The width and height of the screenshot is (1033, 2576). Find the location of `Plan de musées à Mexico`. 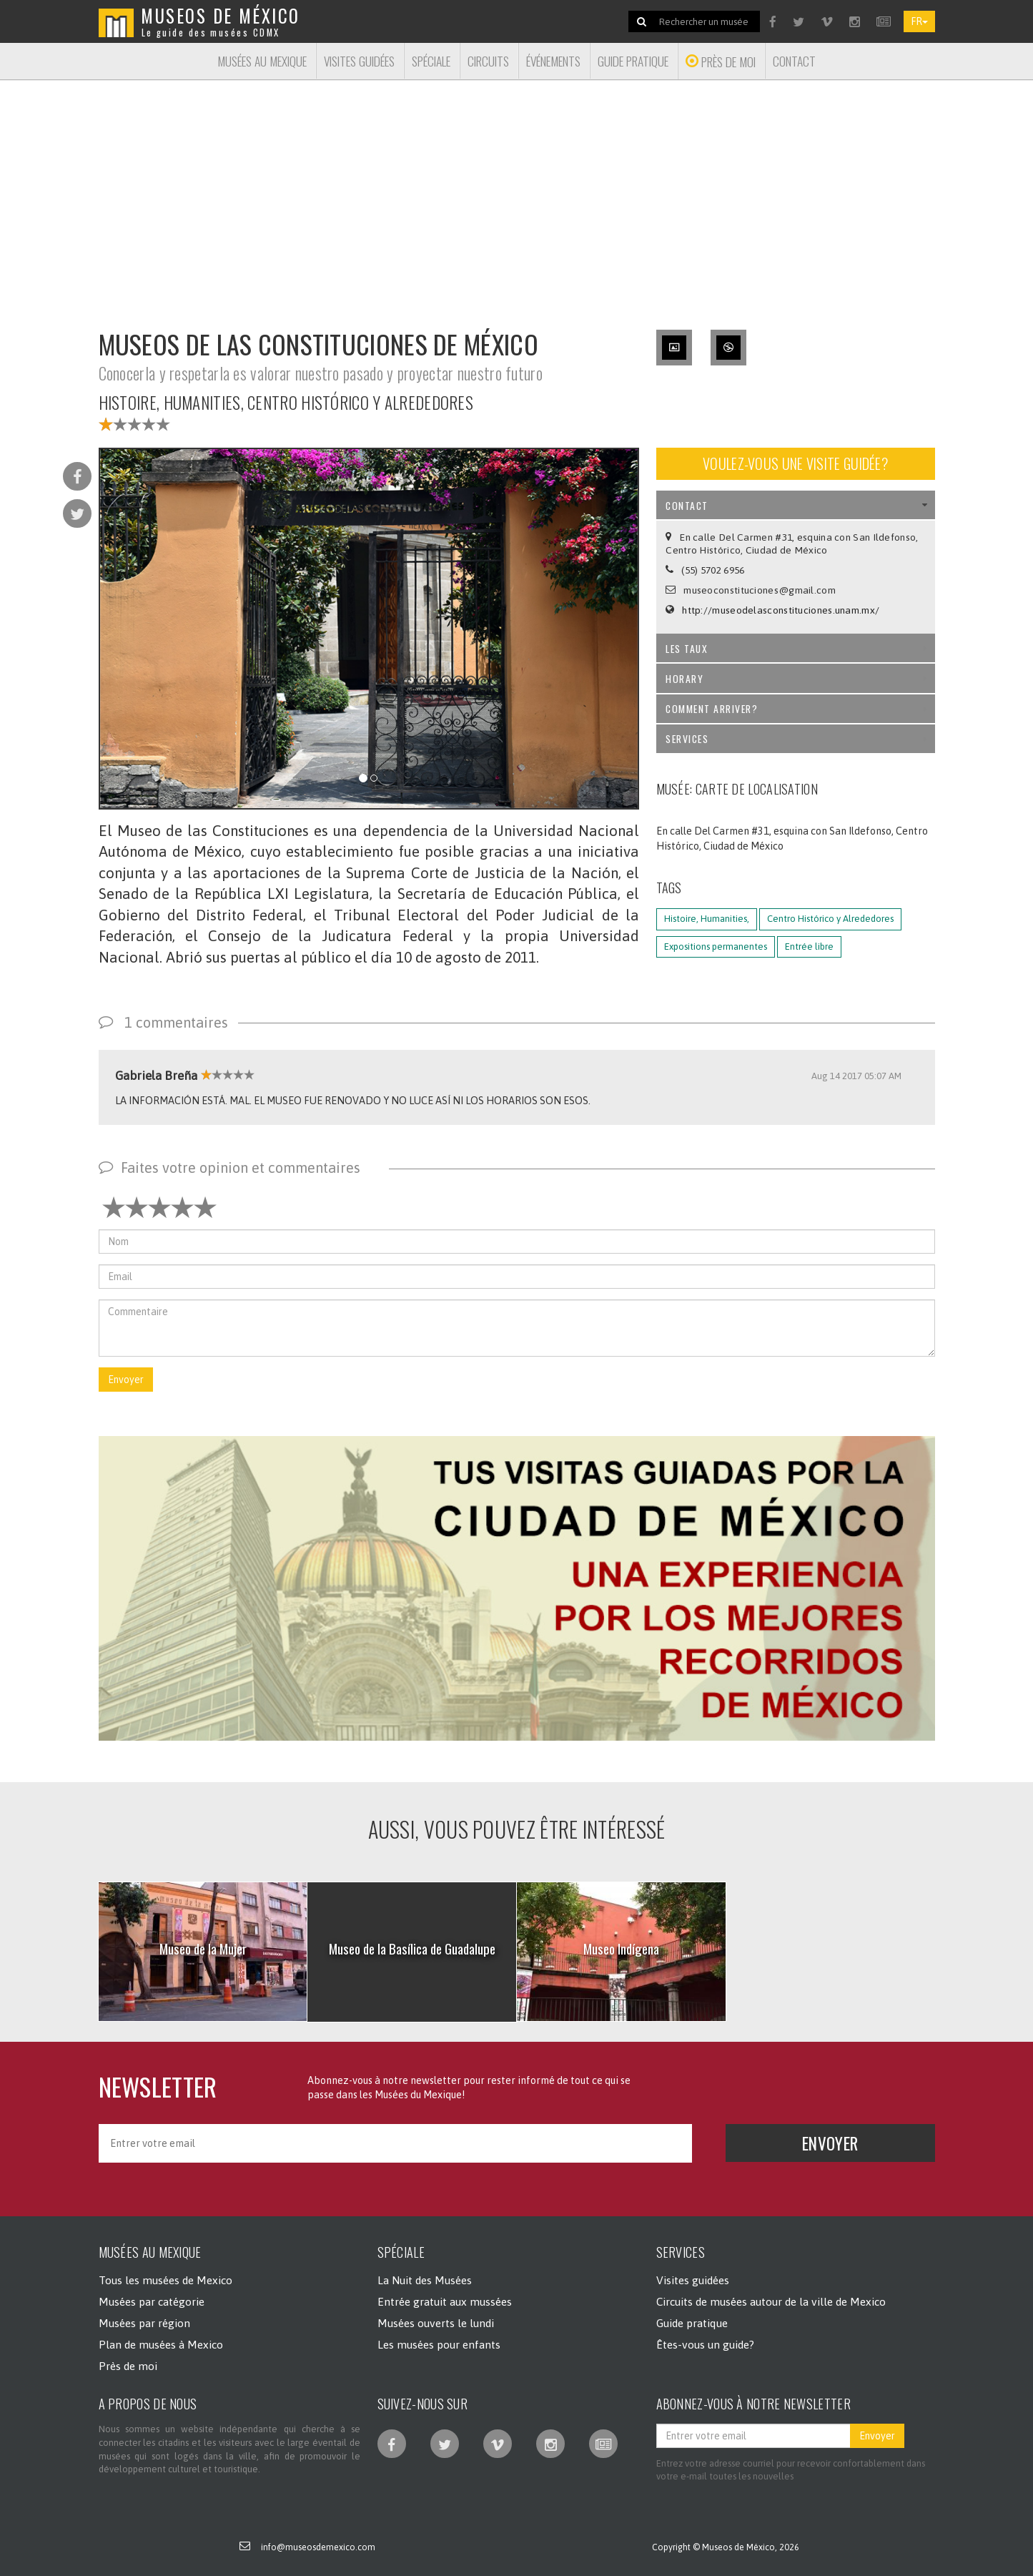

Plan de musées à Mexico is located at coordinates (161, 2344).